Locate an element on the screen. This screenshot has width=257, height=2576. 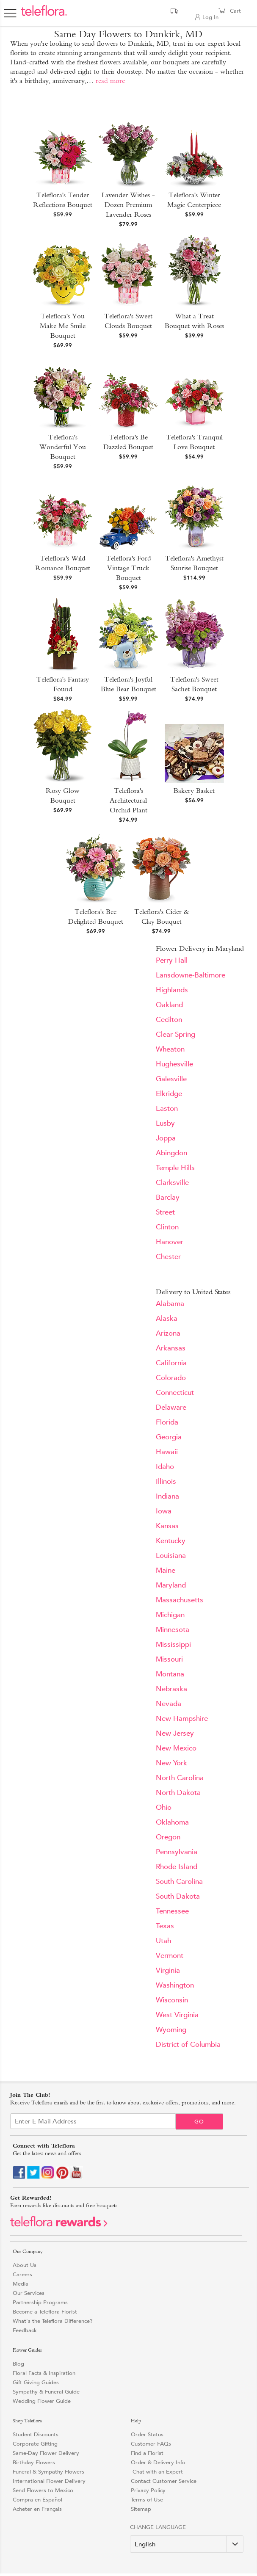
New Jersey is located at coordinates (175, 1733).